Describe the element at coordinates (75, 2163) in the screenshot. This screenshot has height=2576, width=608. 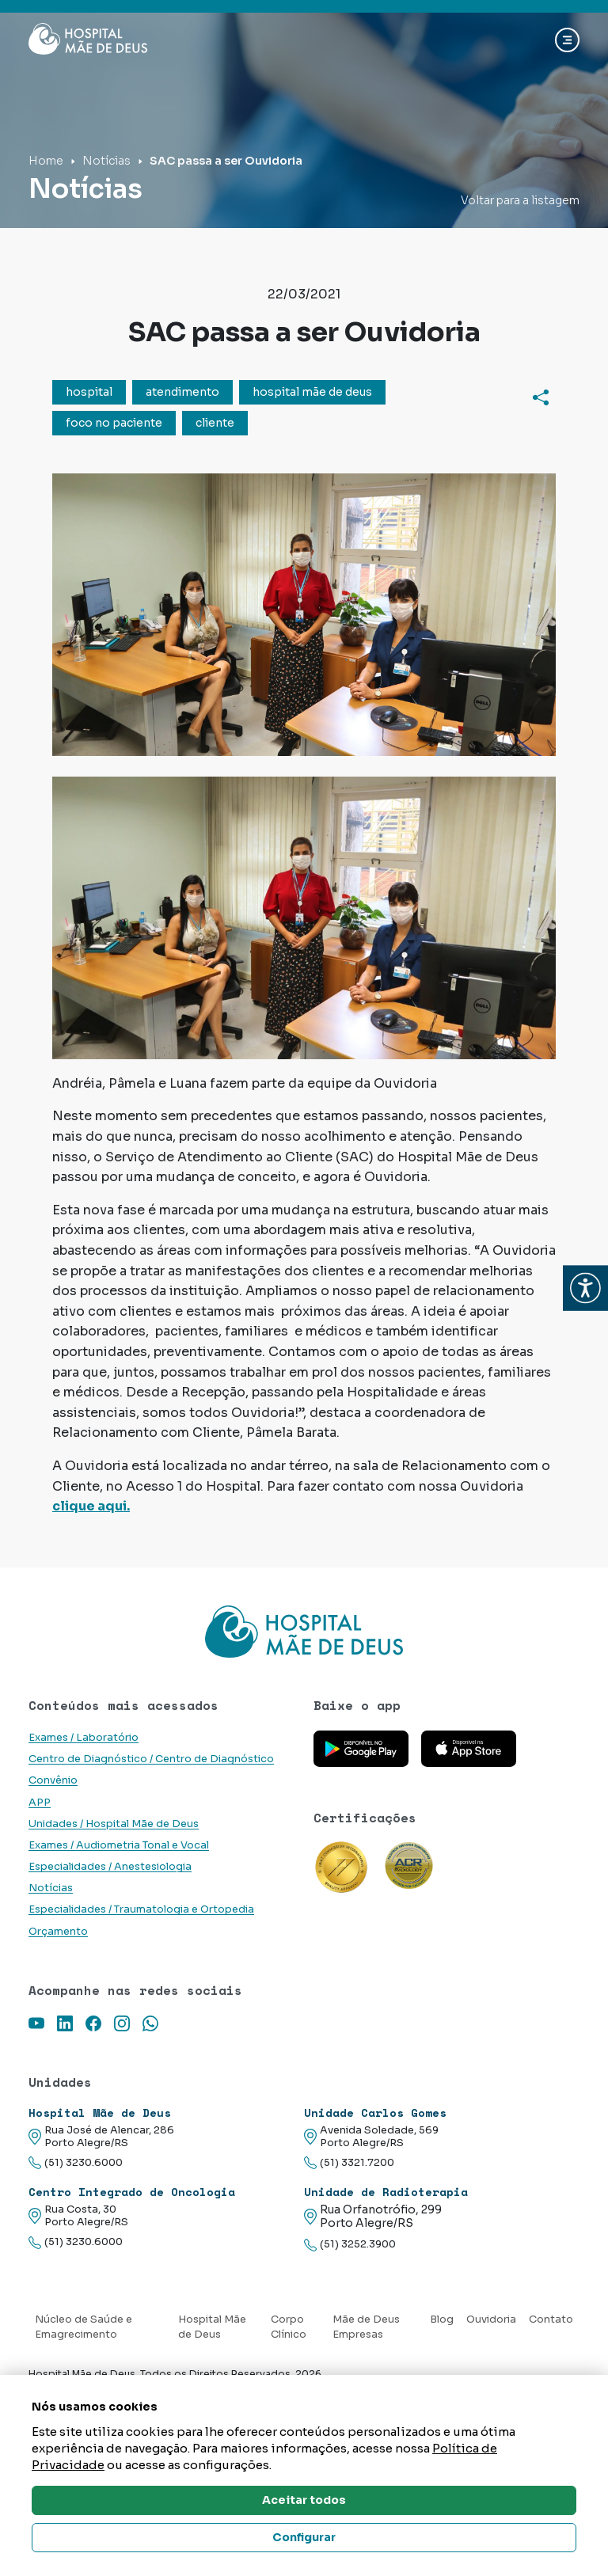
I see `(51) 3230.6000` at that location.